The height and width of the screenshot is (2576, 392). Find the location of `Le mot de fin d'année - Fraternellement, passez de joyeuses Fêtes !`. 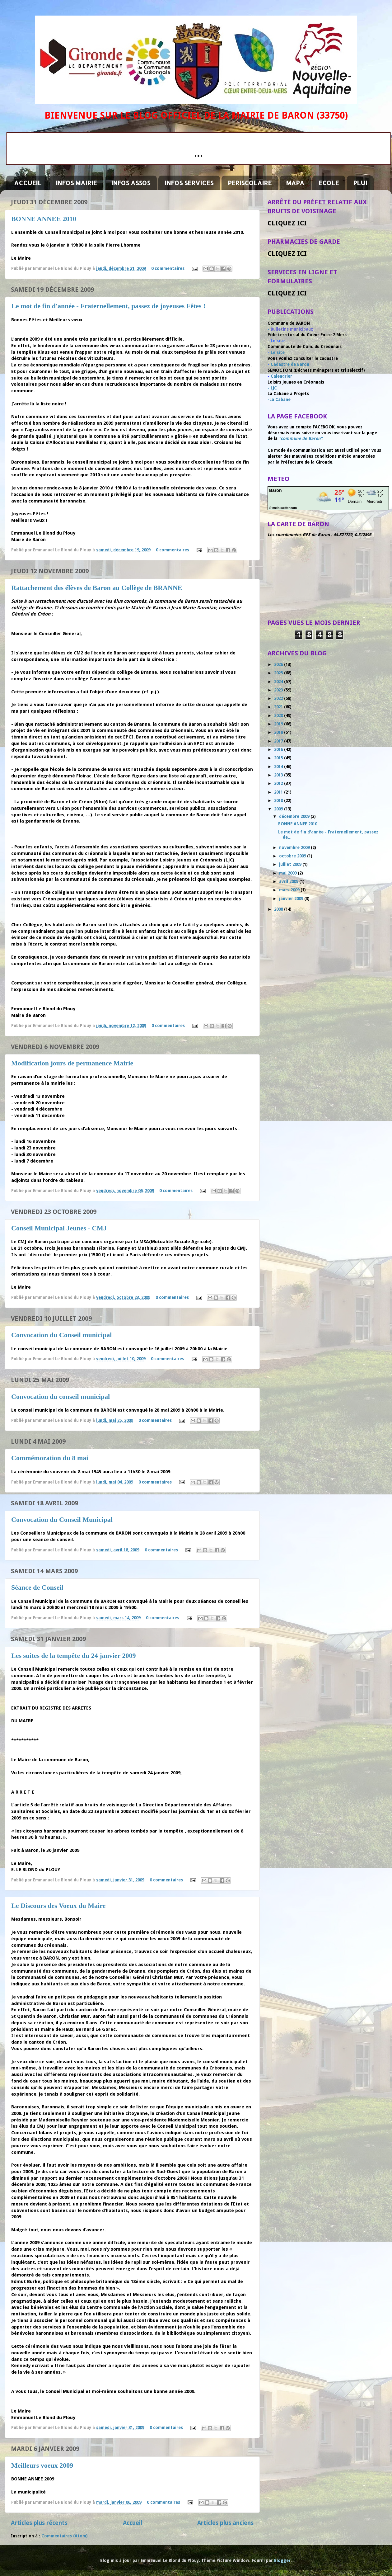

Le mot de fin d'année - Fraternellement, passez de joyeuses Fêtes ! is located at coordinates (108, 306).